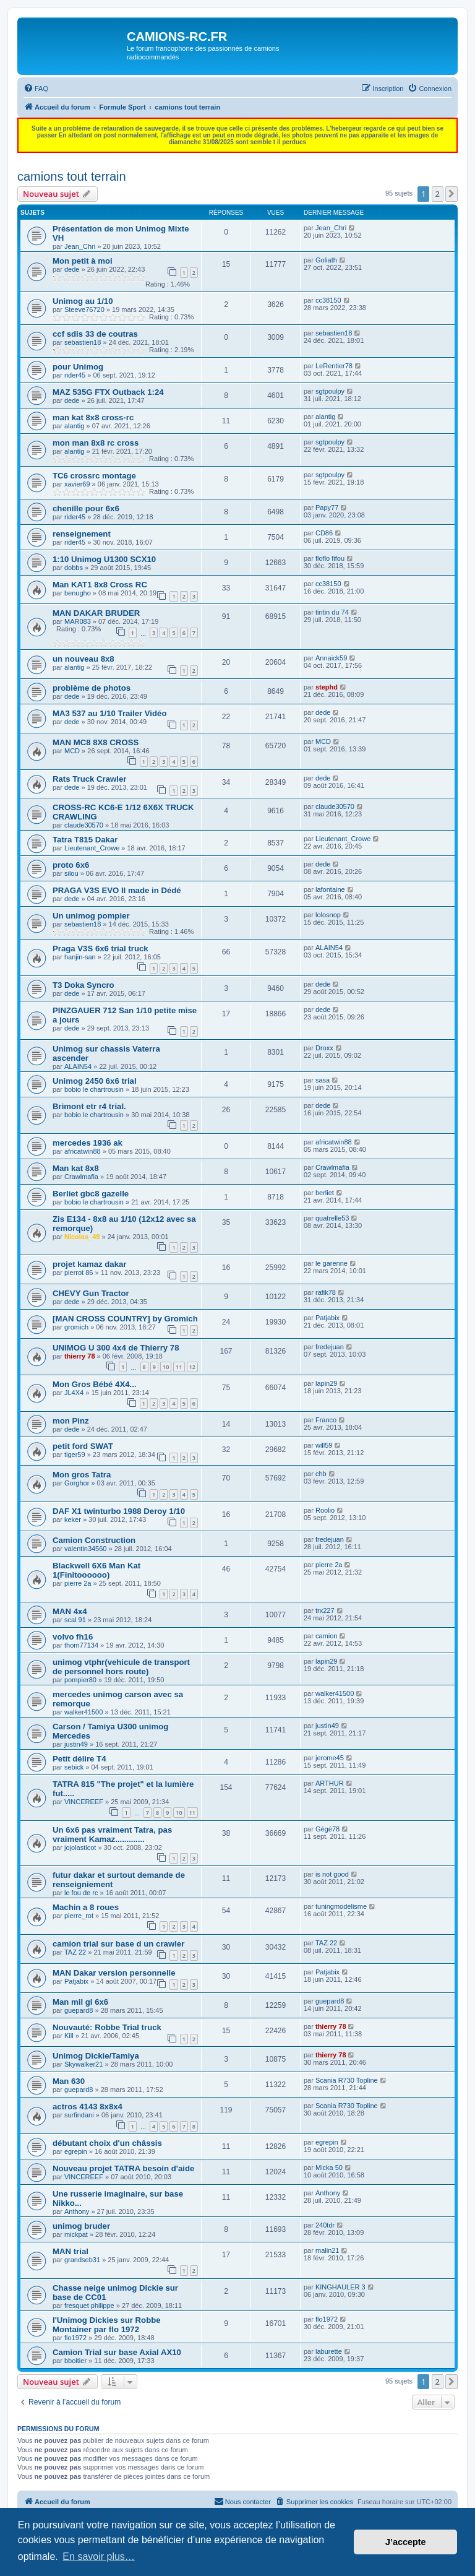  I want to click on Machin a 8 roues, so click(86, 1907).